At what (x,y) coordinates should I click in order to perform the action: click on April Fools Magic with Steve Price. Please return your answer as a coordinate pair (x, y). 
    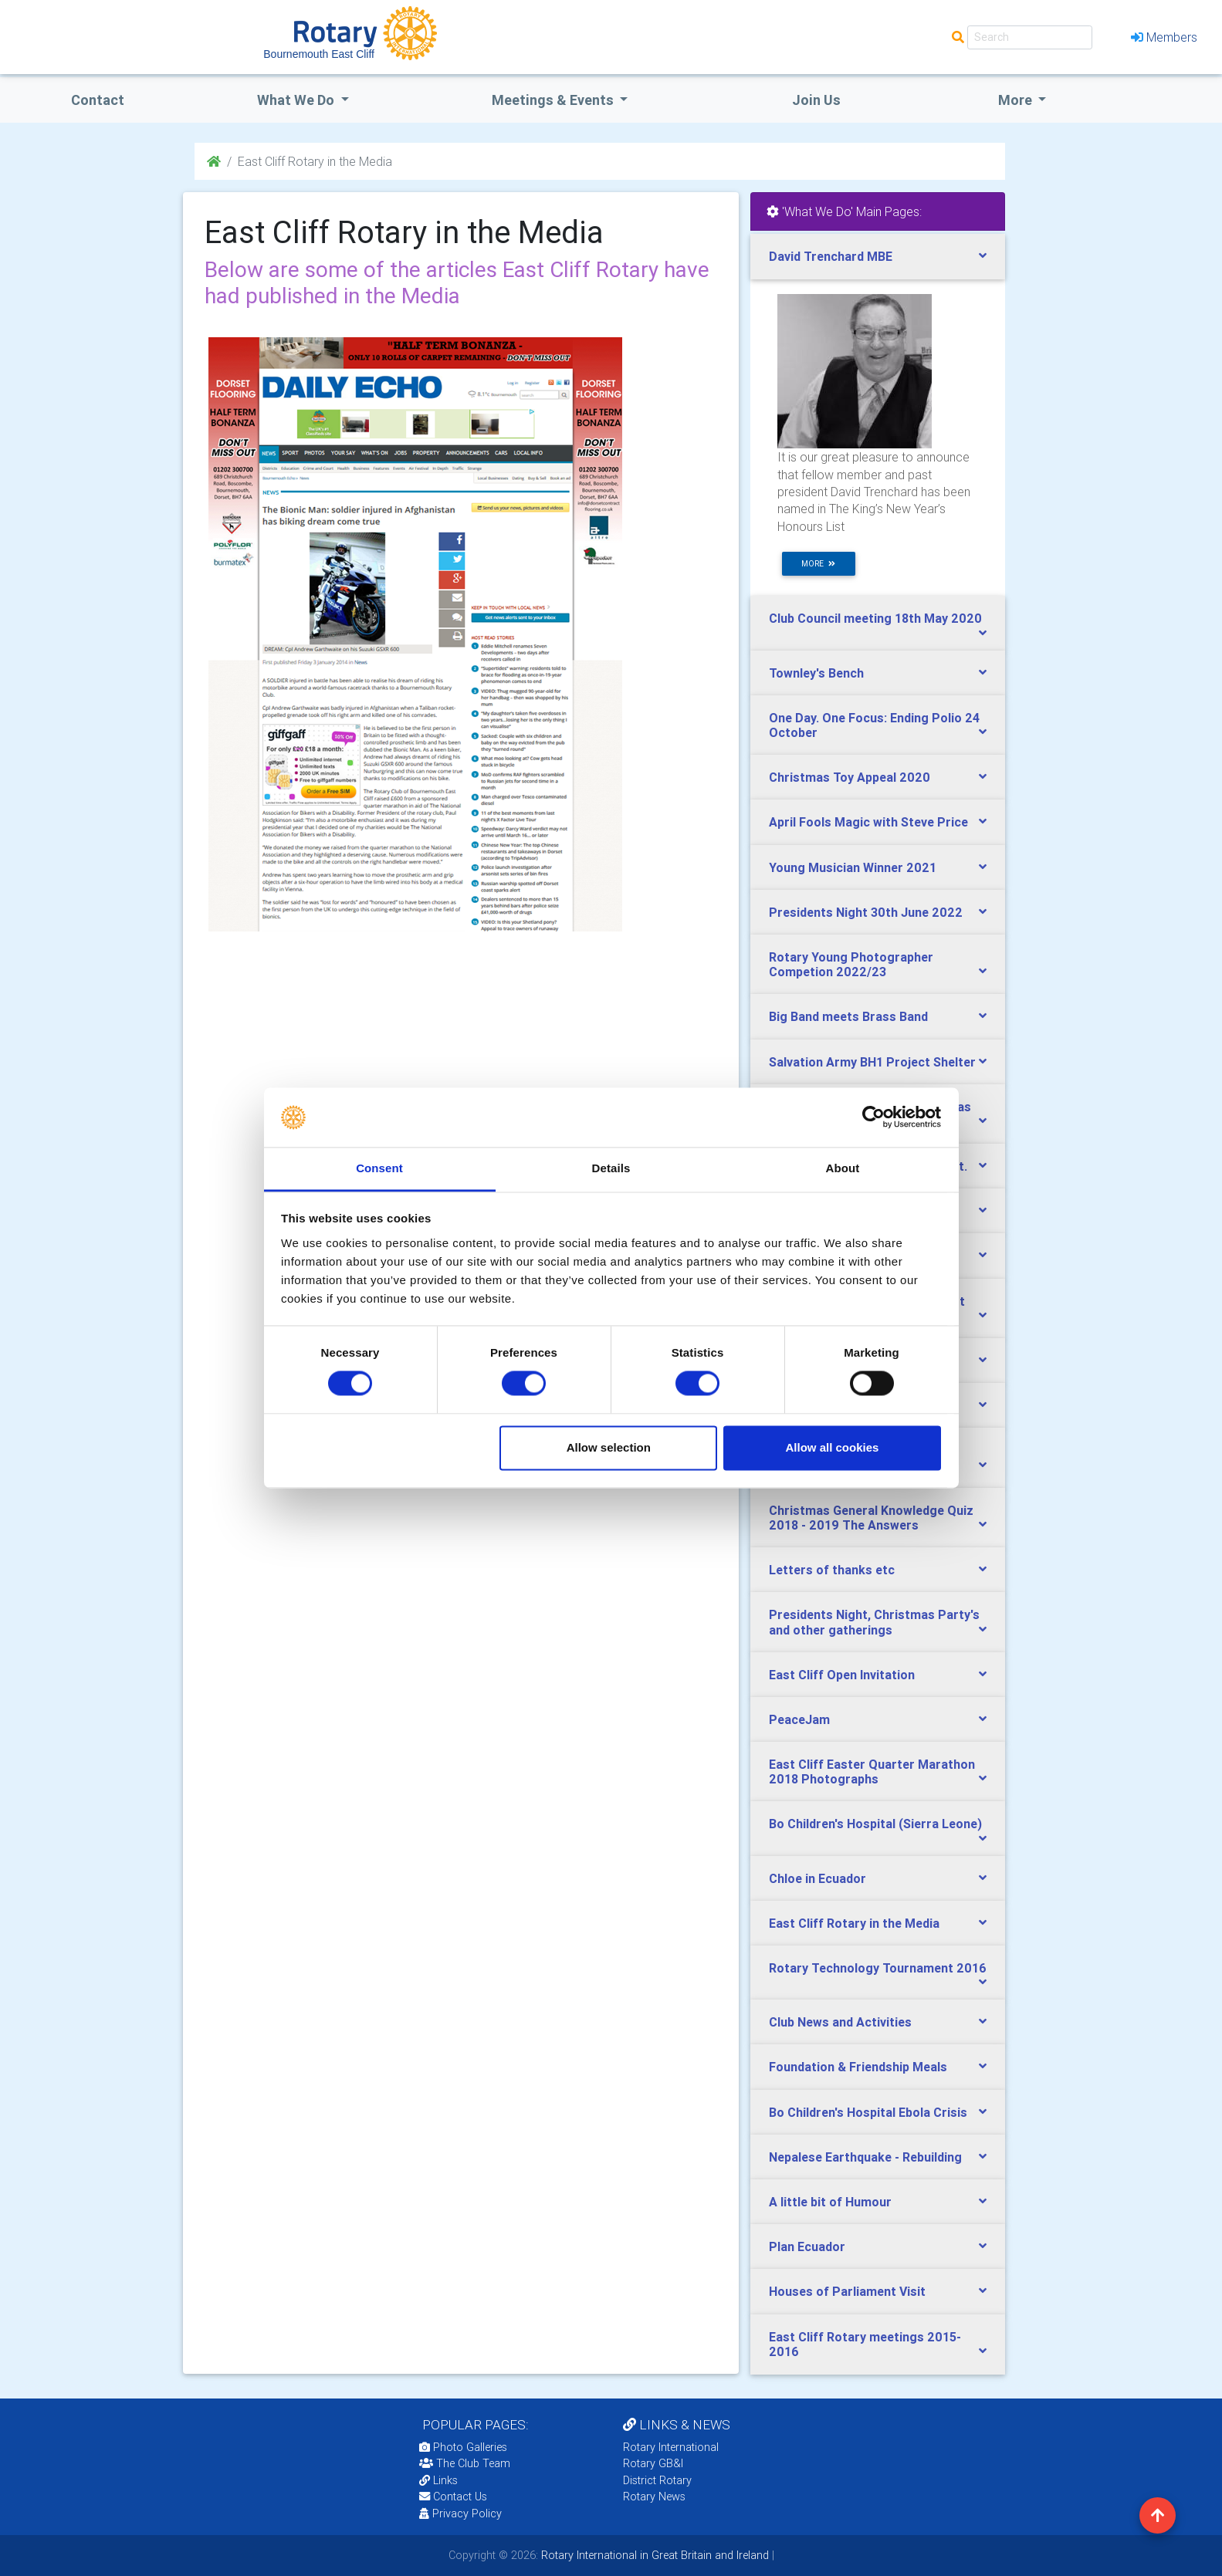
    Looking at the image, I should click on (868, 822).